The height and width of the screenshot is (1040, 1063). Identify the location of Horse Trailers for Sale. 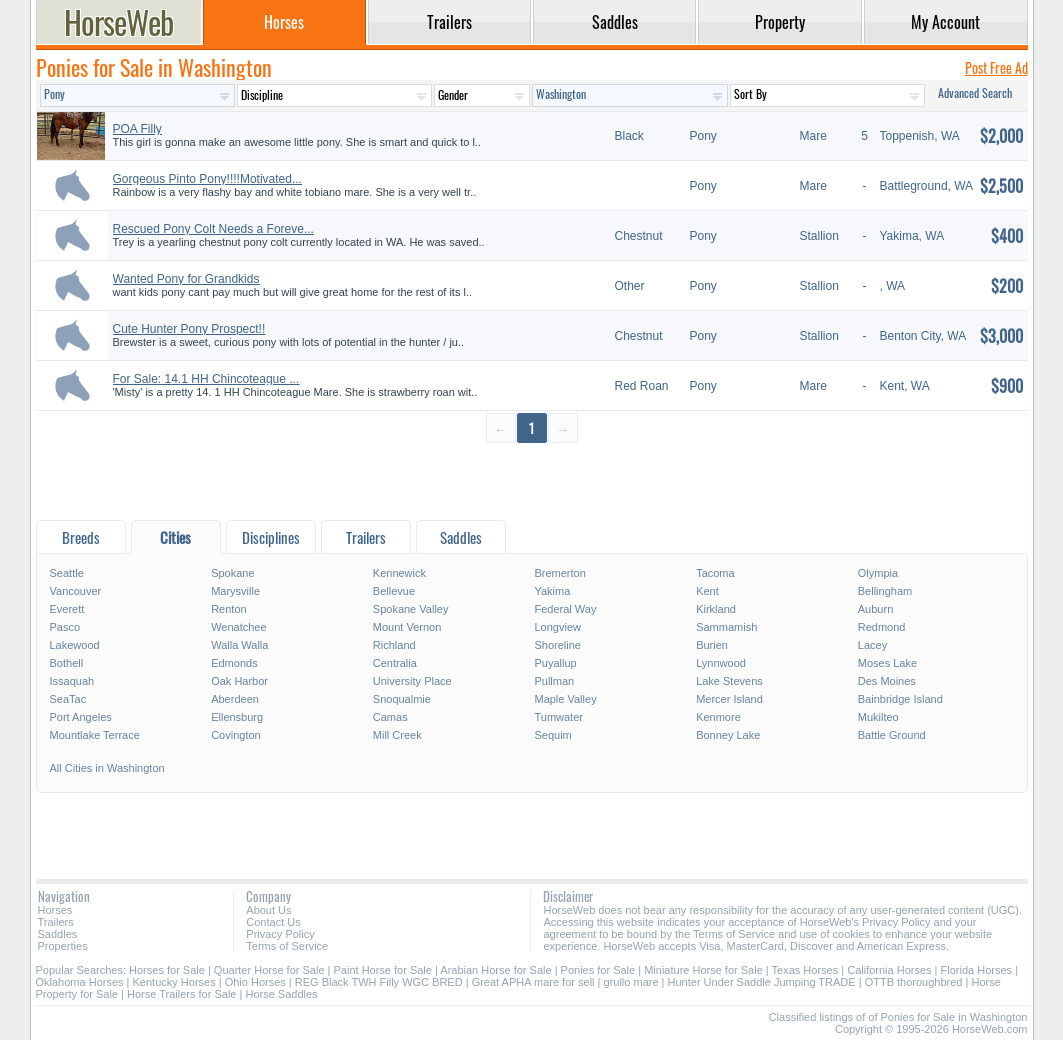
(181, 994).